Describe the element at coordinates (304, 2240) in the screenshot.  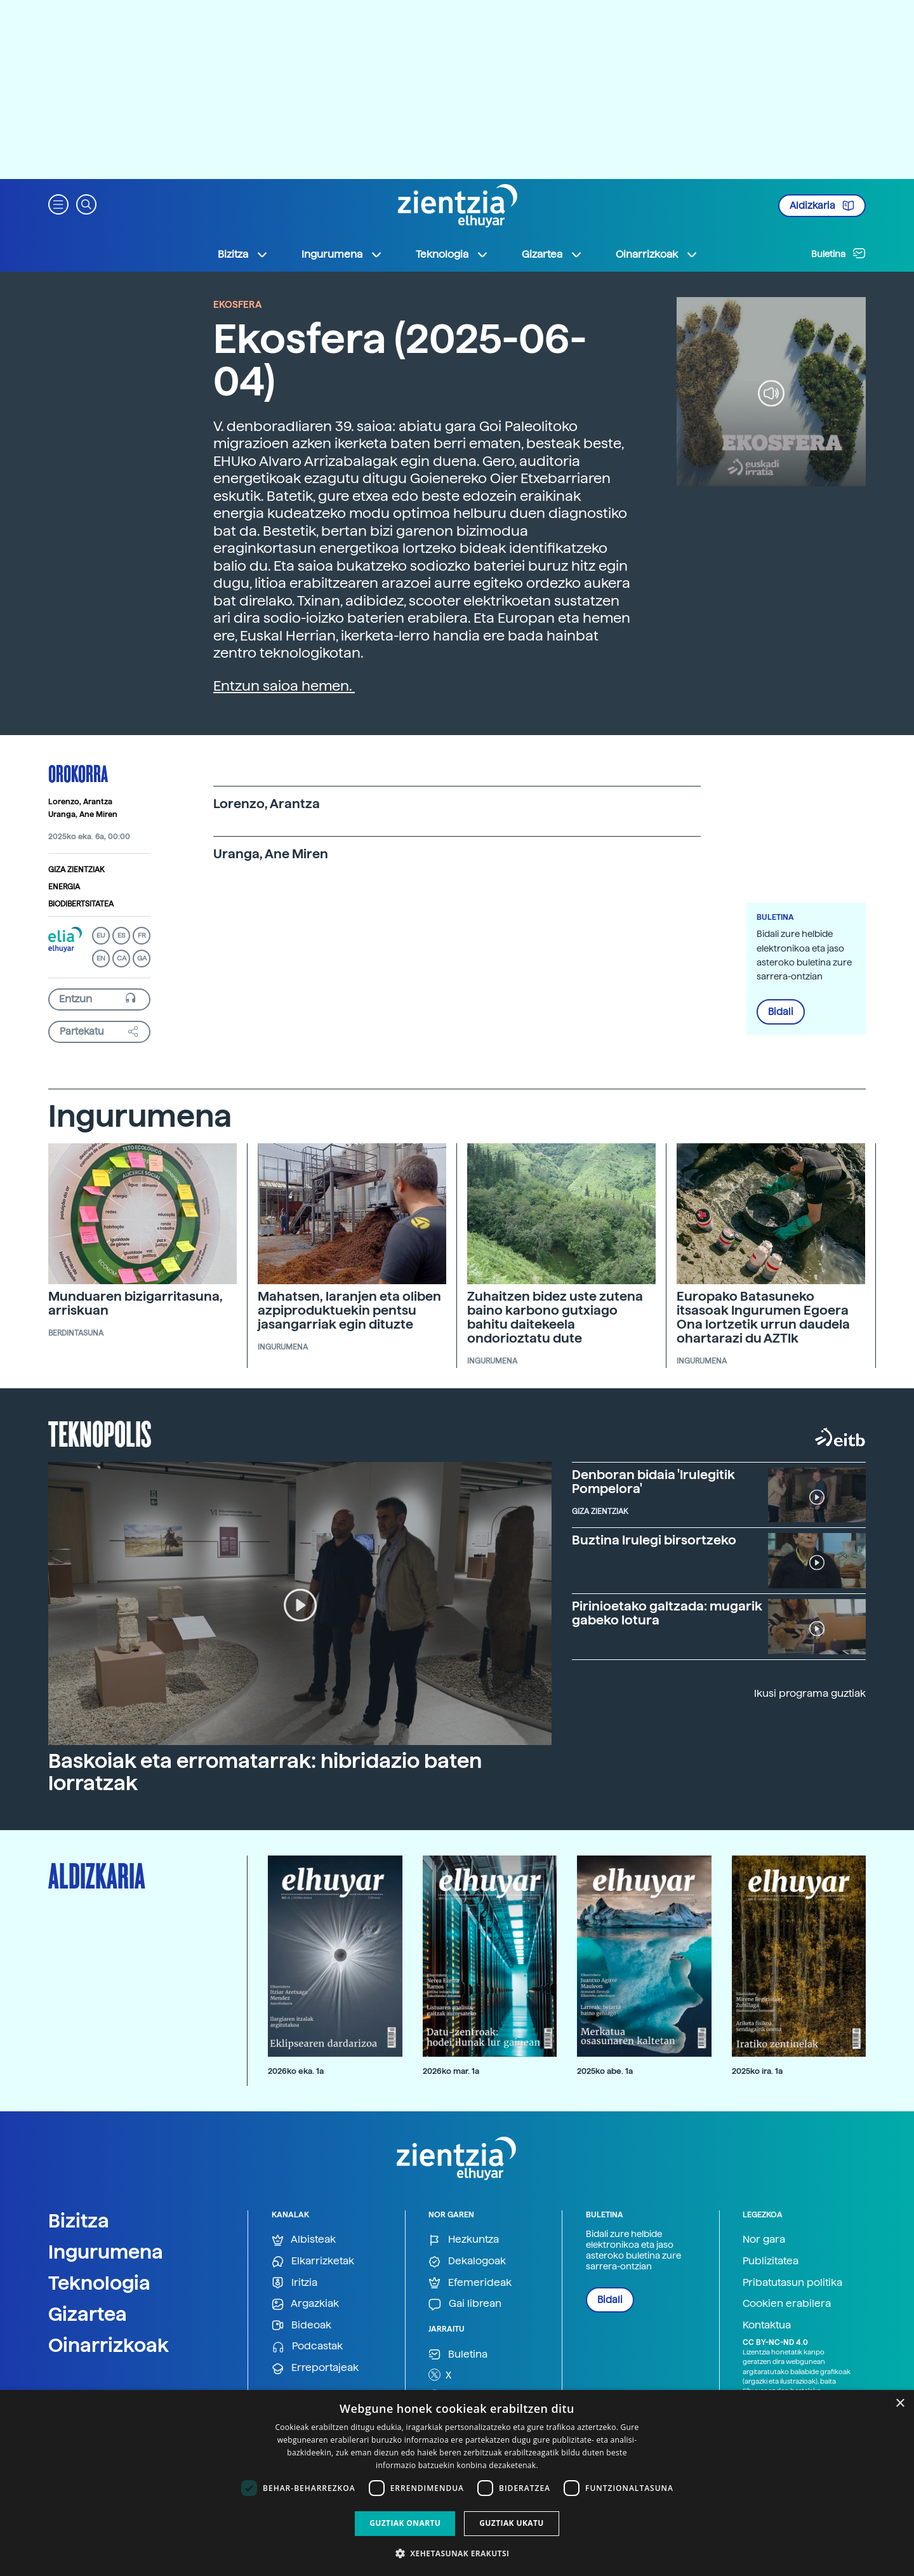
I see `Albisteak` at that location.